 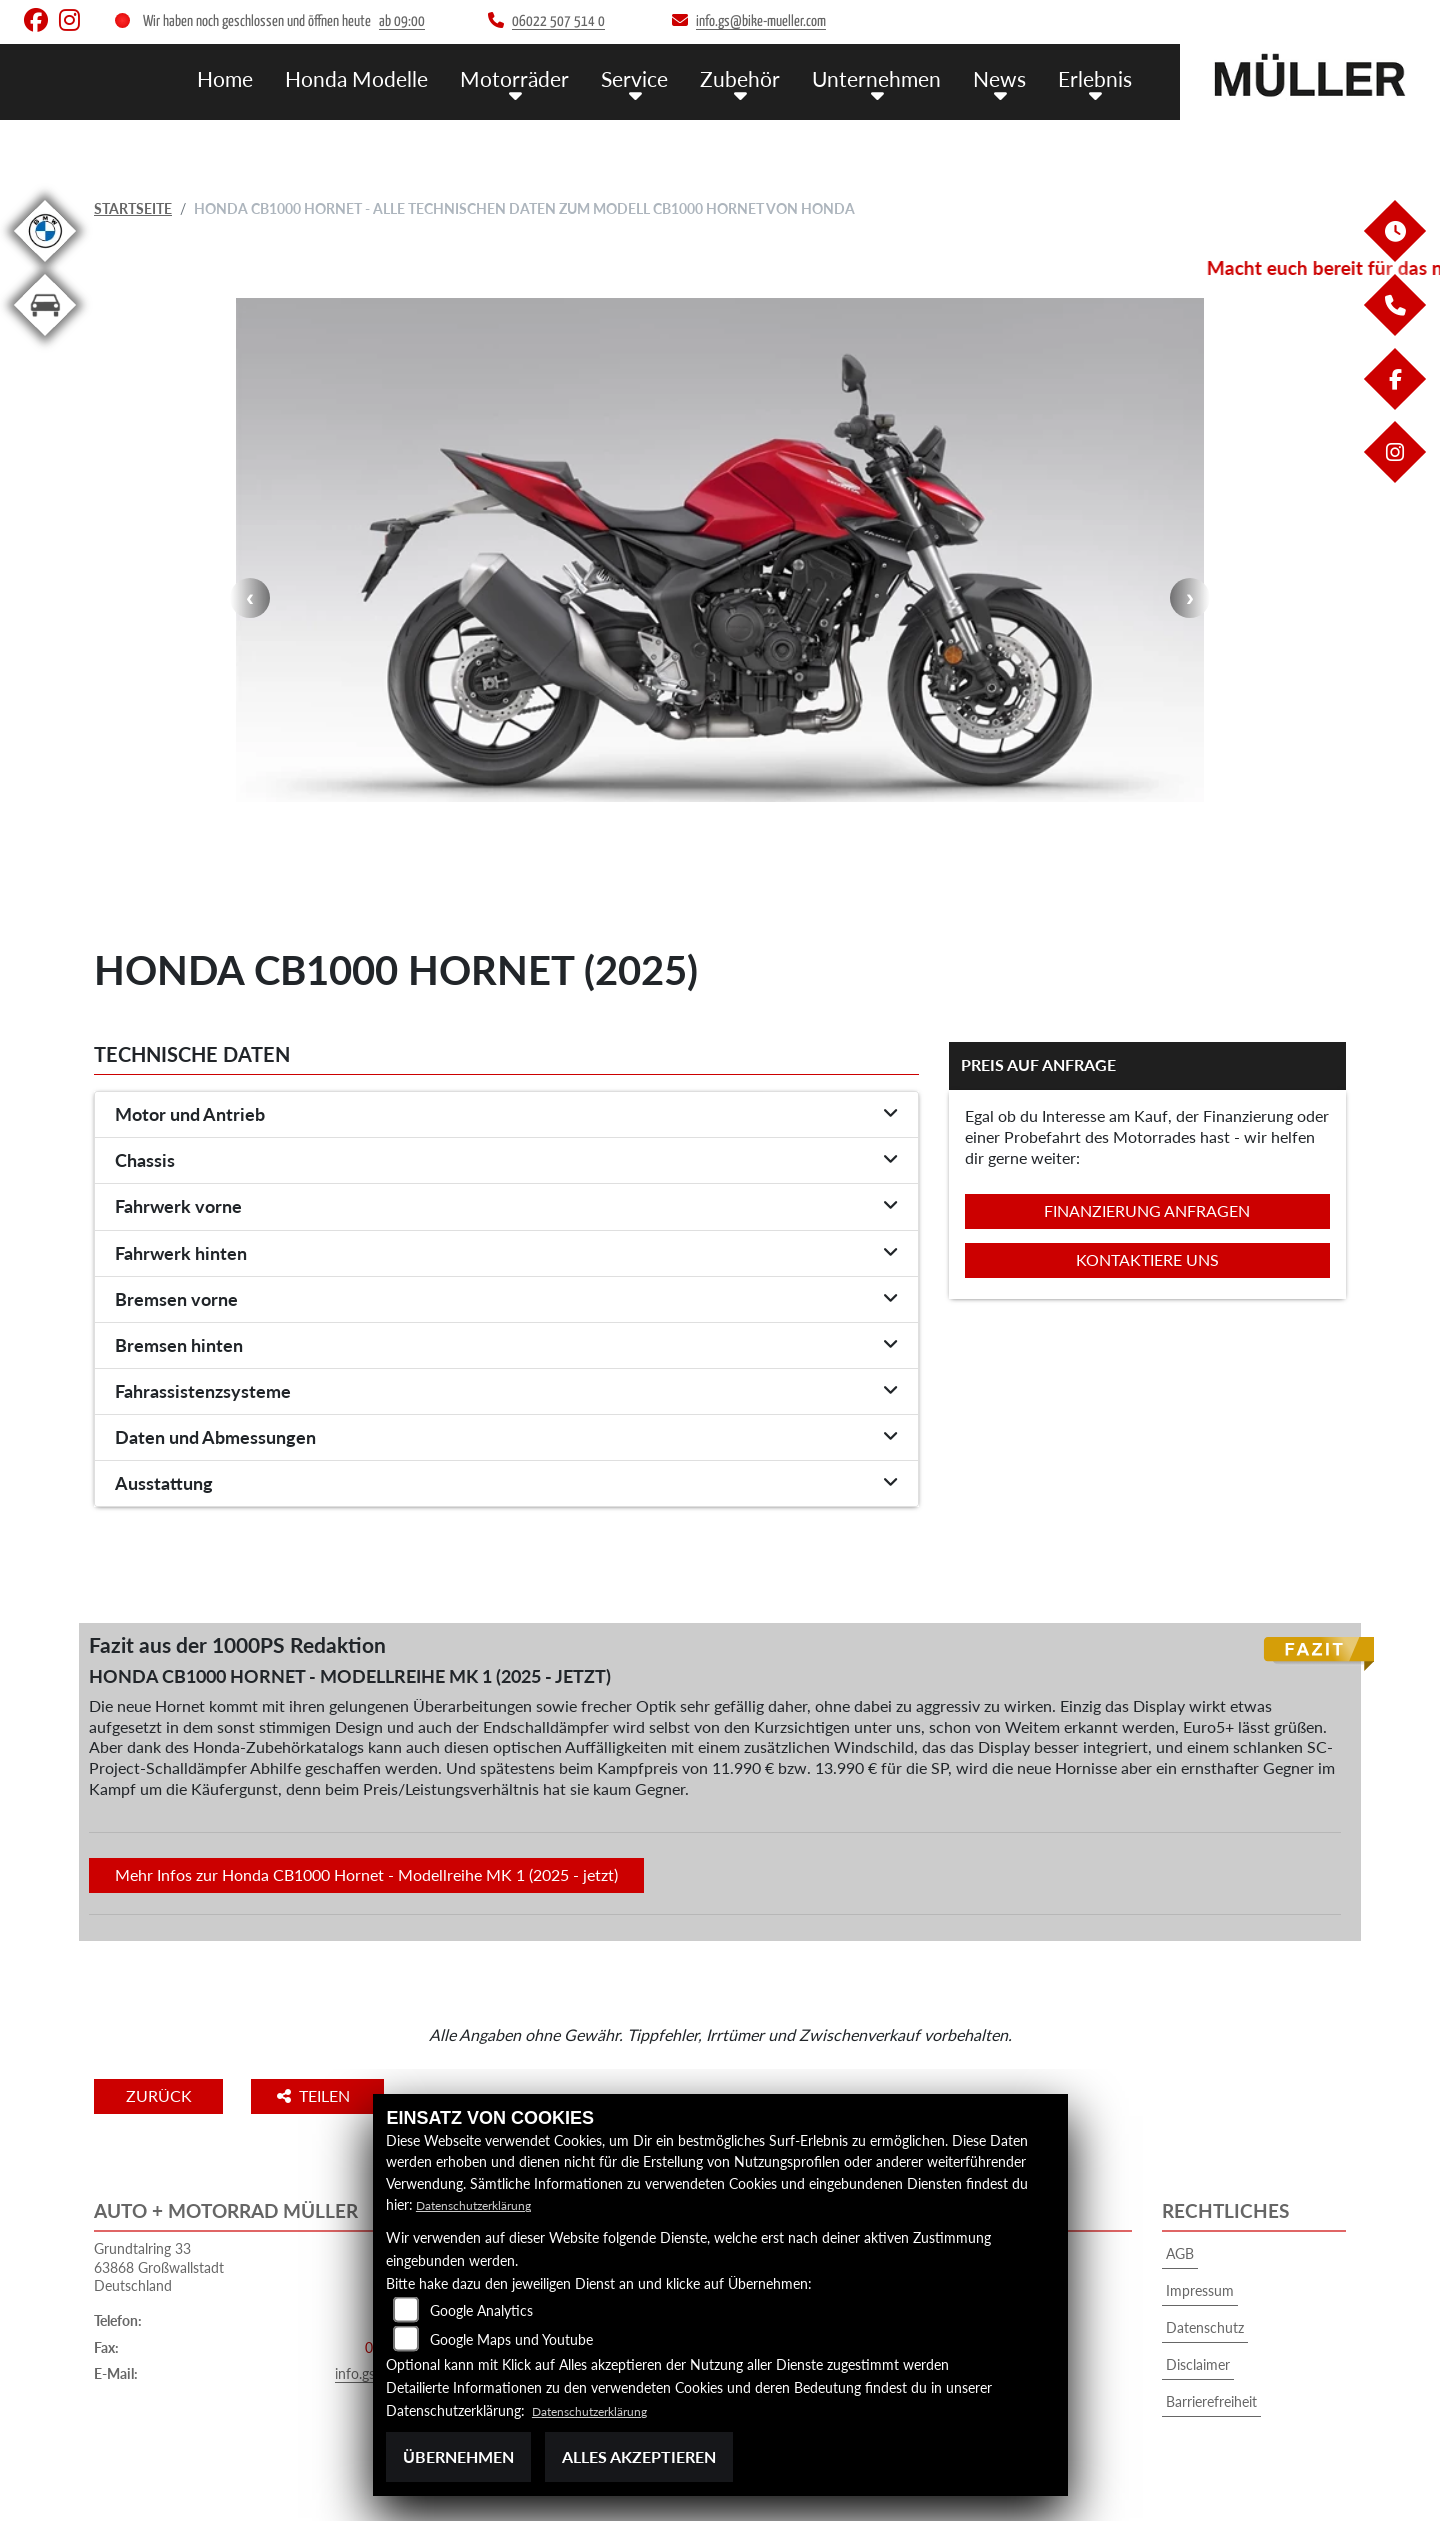 I want to click on Alles akzeptieren, so click(x=639, y=2456).